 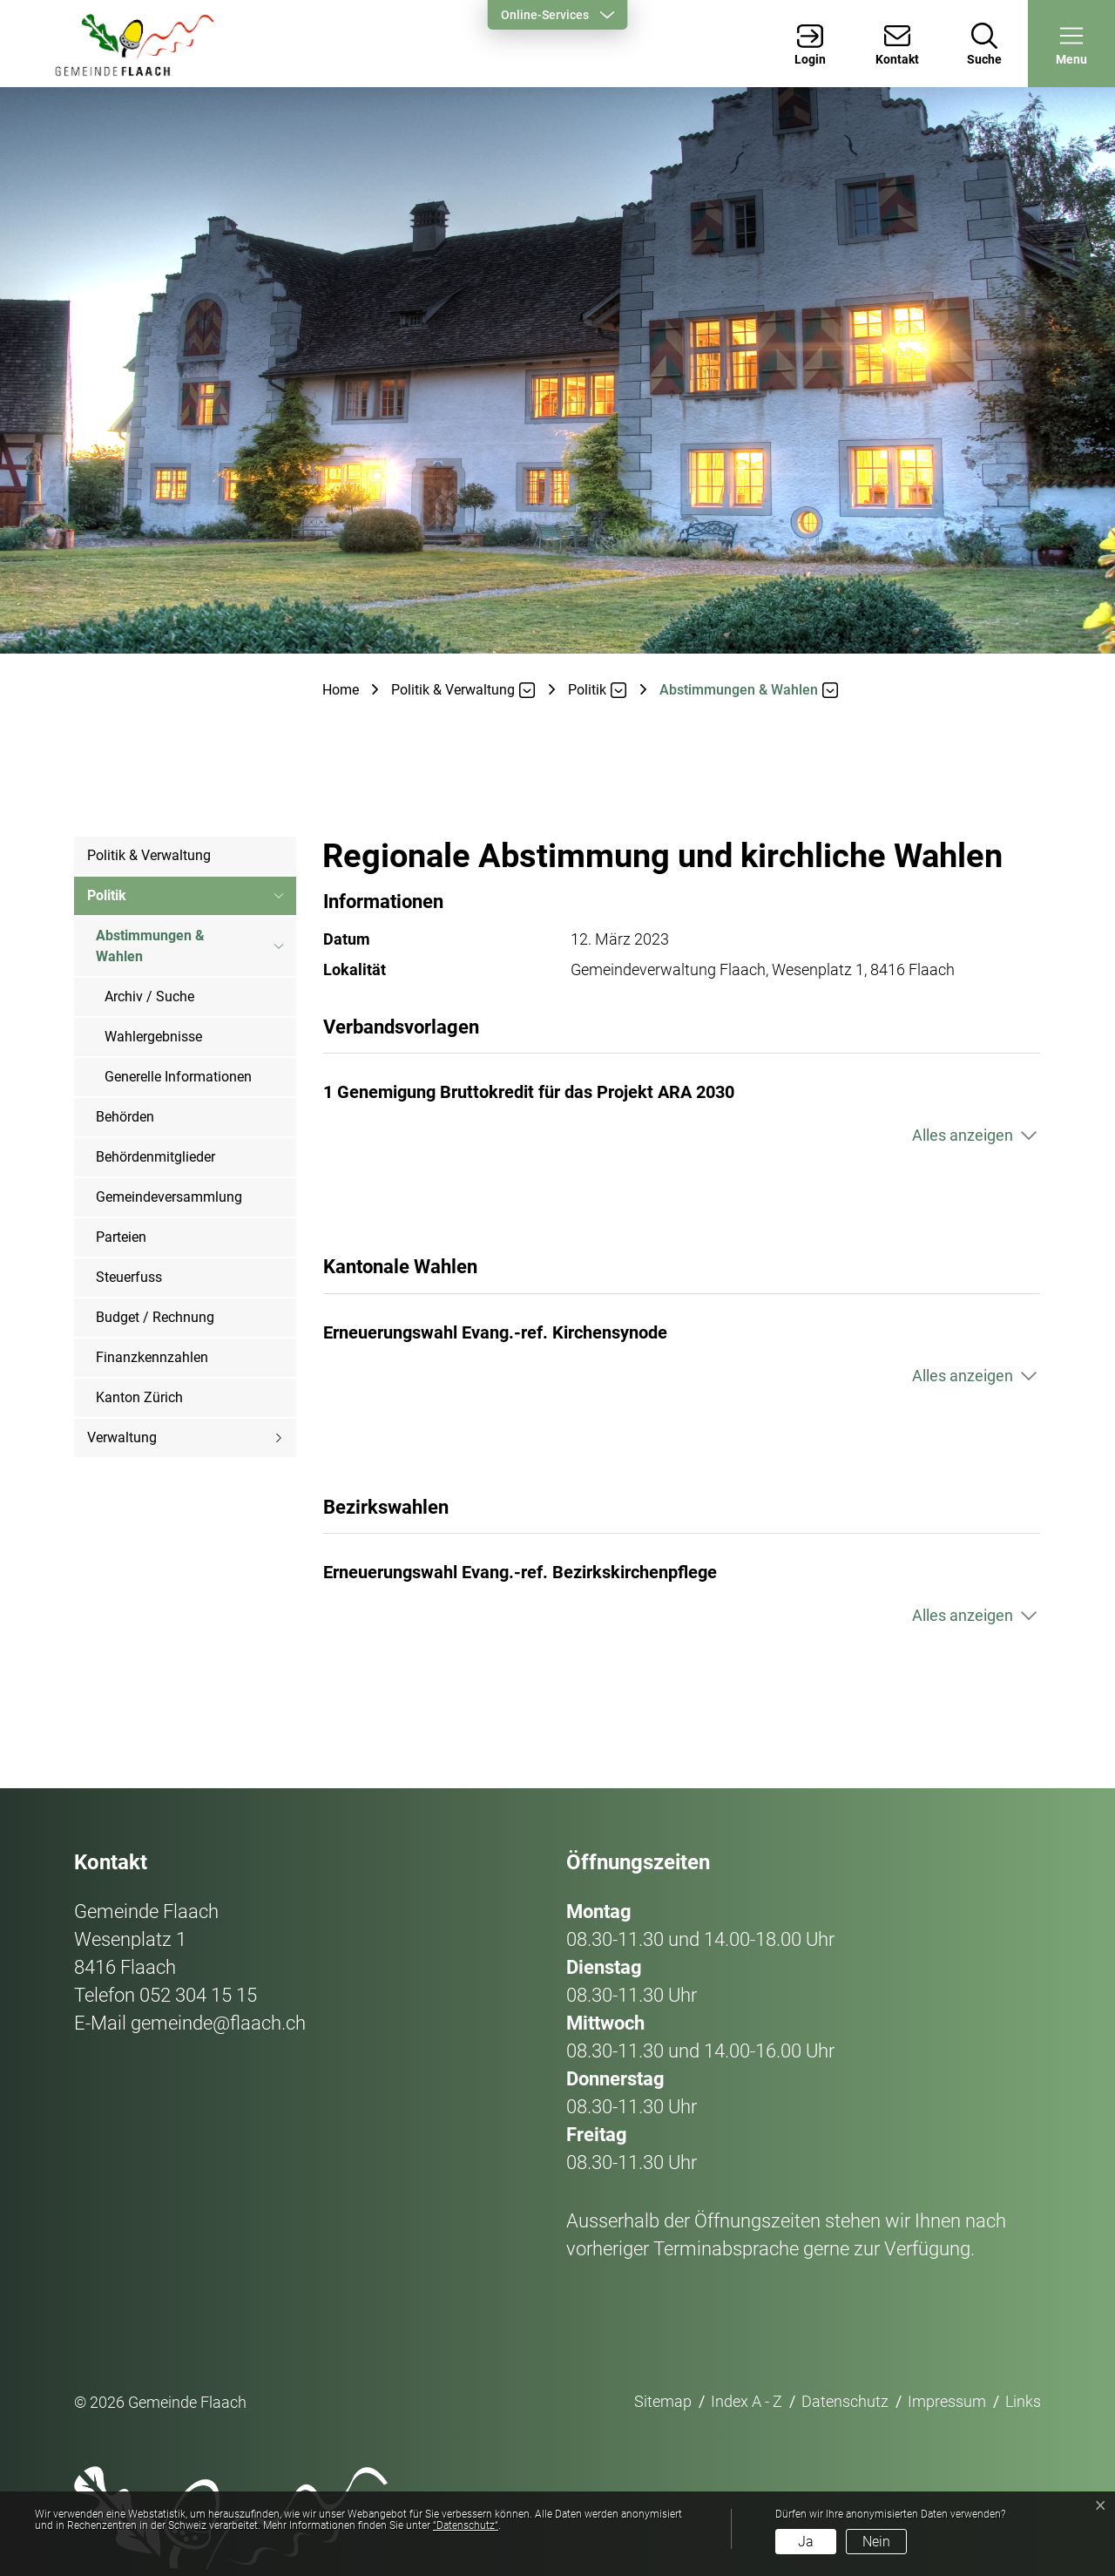 I want to click on Wahlergebnisse, so click(x=153, y=1036).